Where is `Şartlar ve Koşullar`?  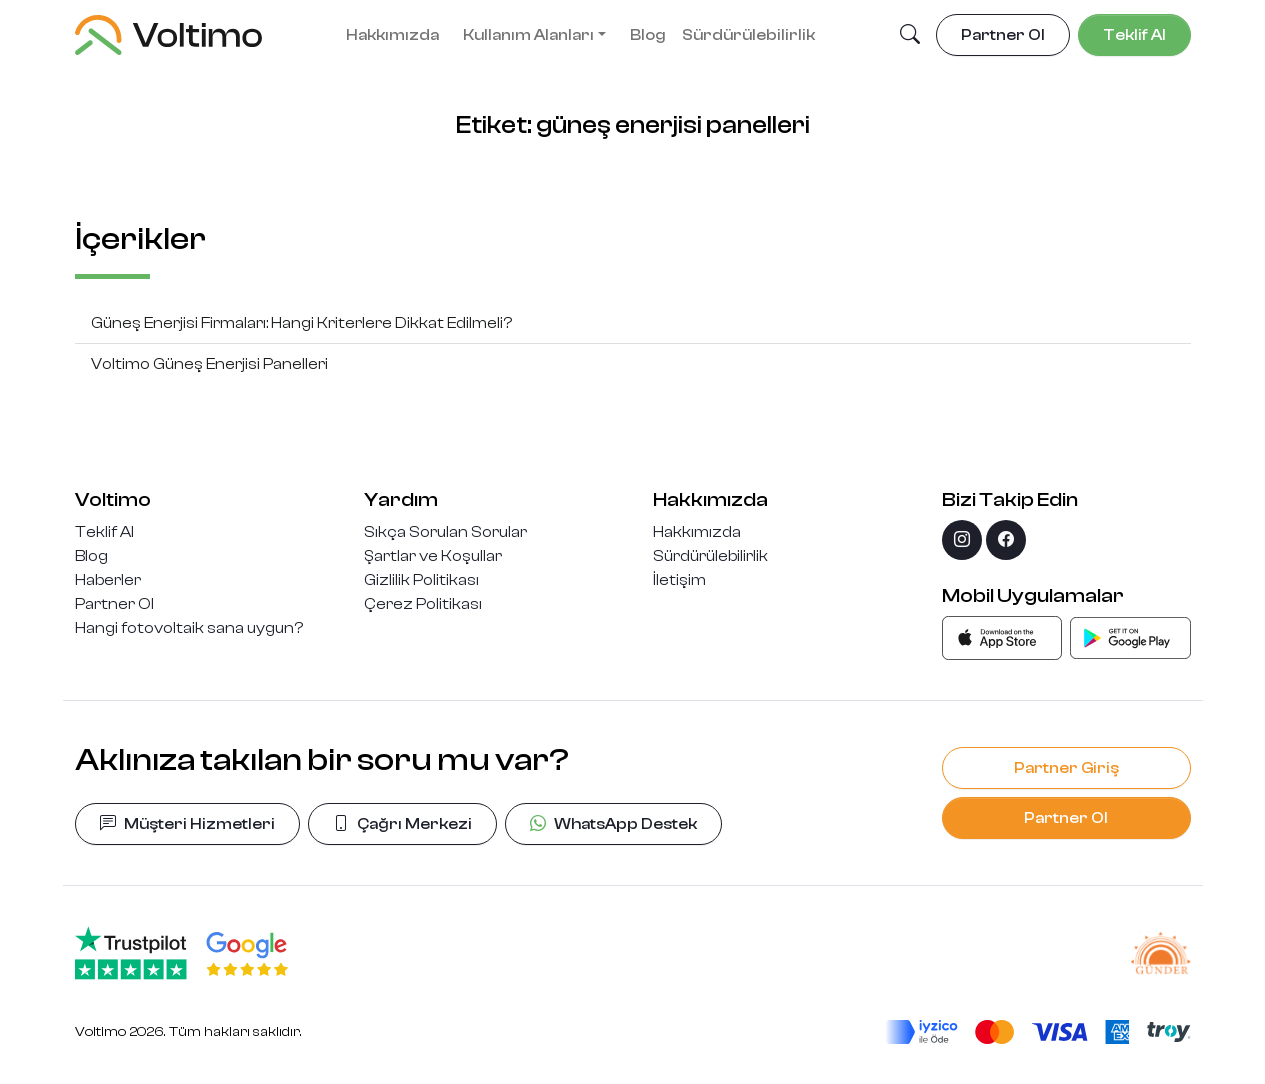
Şartlar ve Koşullar is located at coordinates (433, 556).